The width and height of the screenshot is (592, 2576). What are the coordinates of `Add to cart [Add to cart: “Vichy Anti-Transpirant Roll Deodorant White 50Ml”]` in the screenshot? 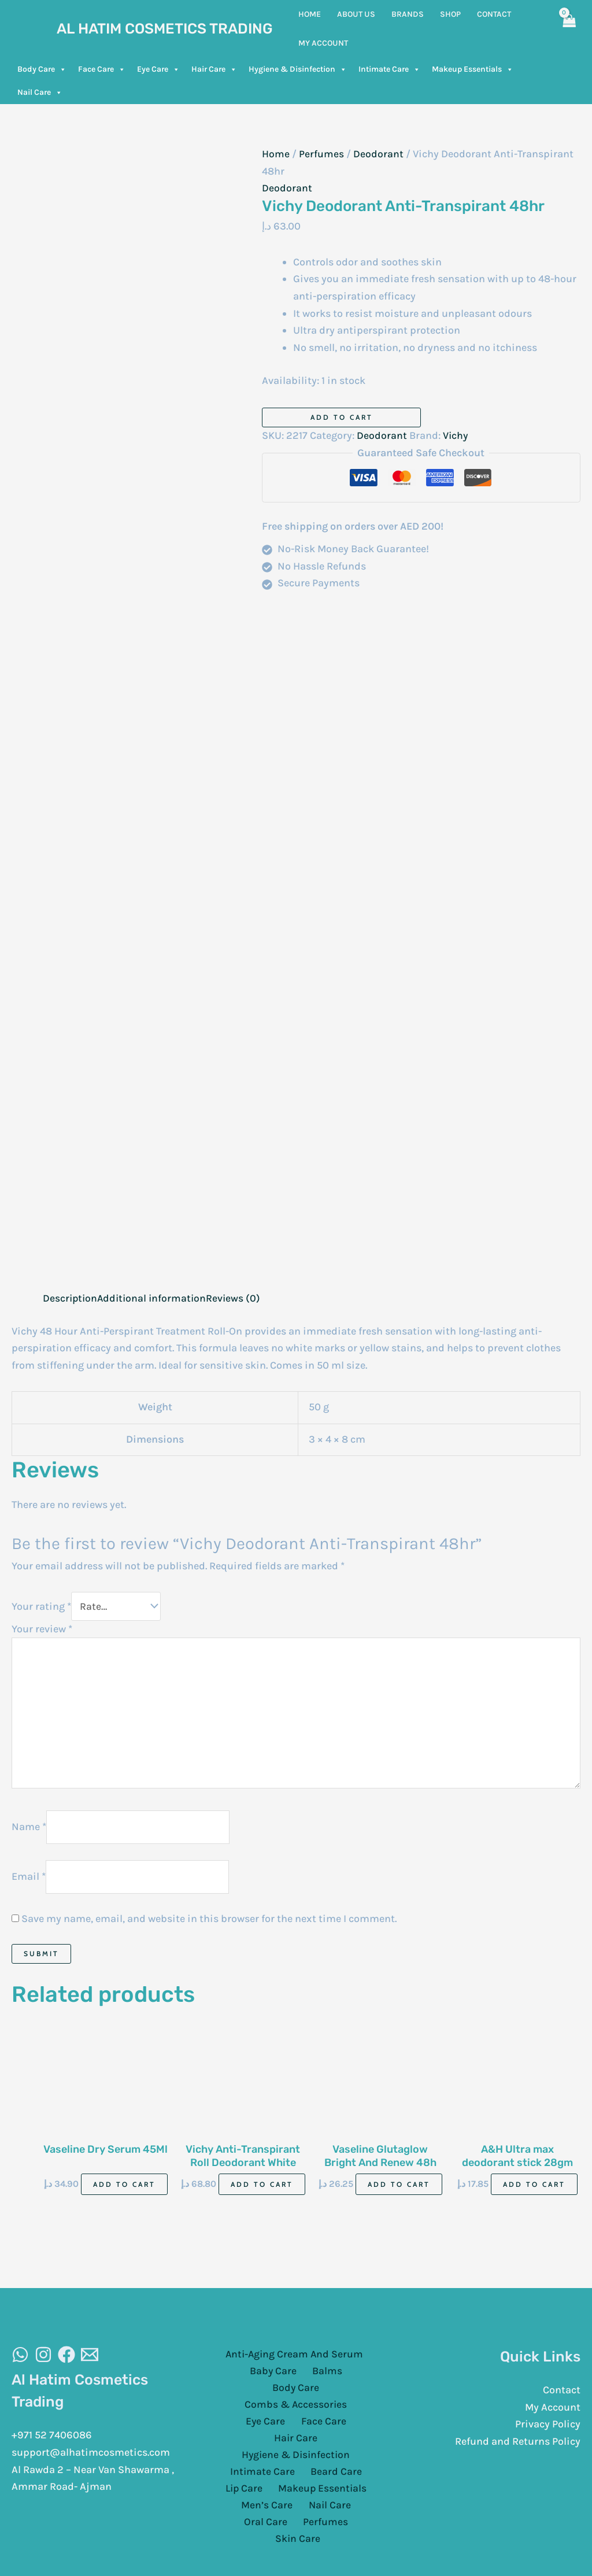 It's located at (262, 2189).